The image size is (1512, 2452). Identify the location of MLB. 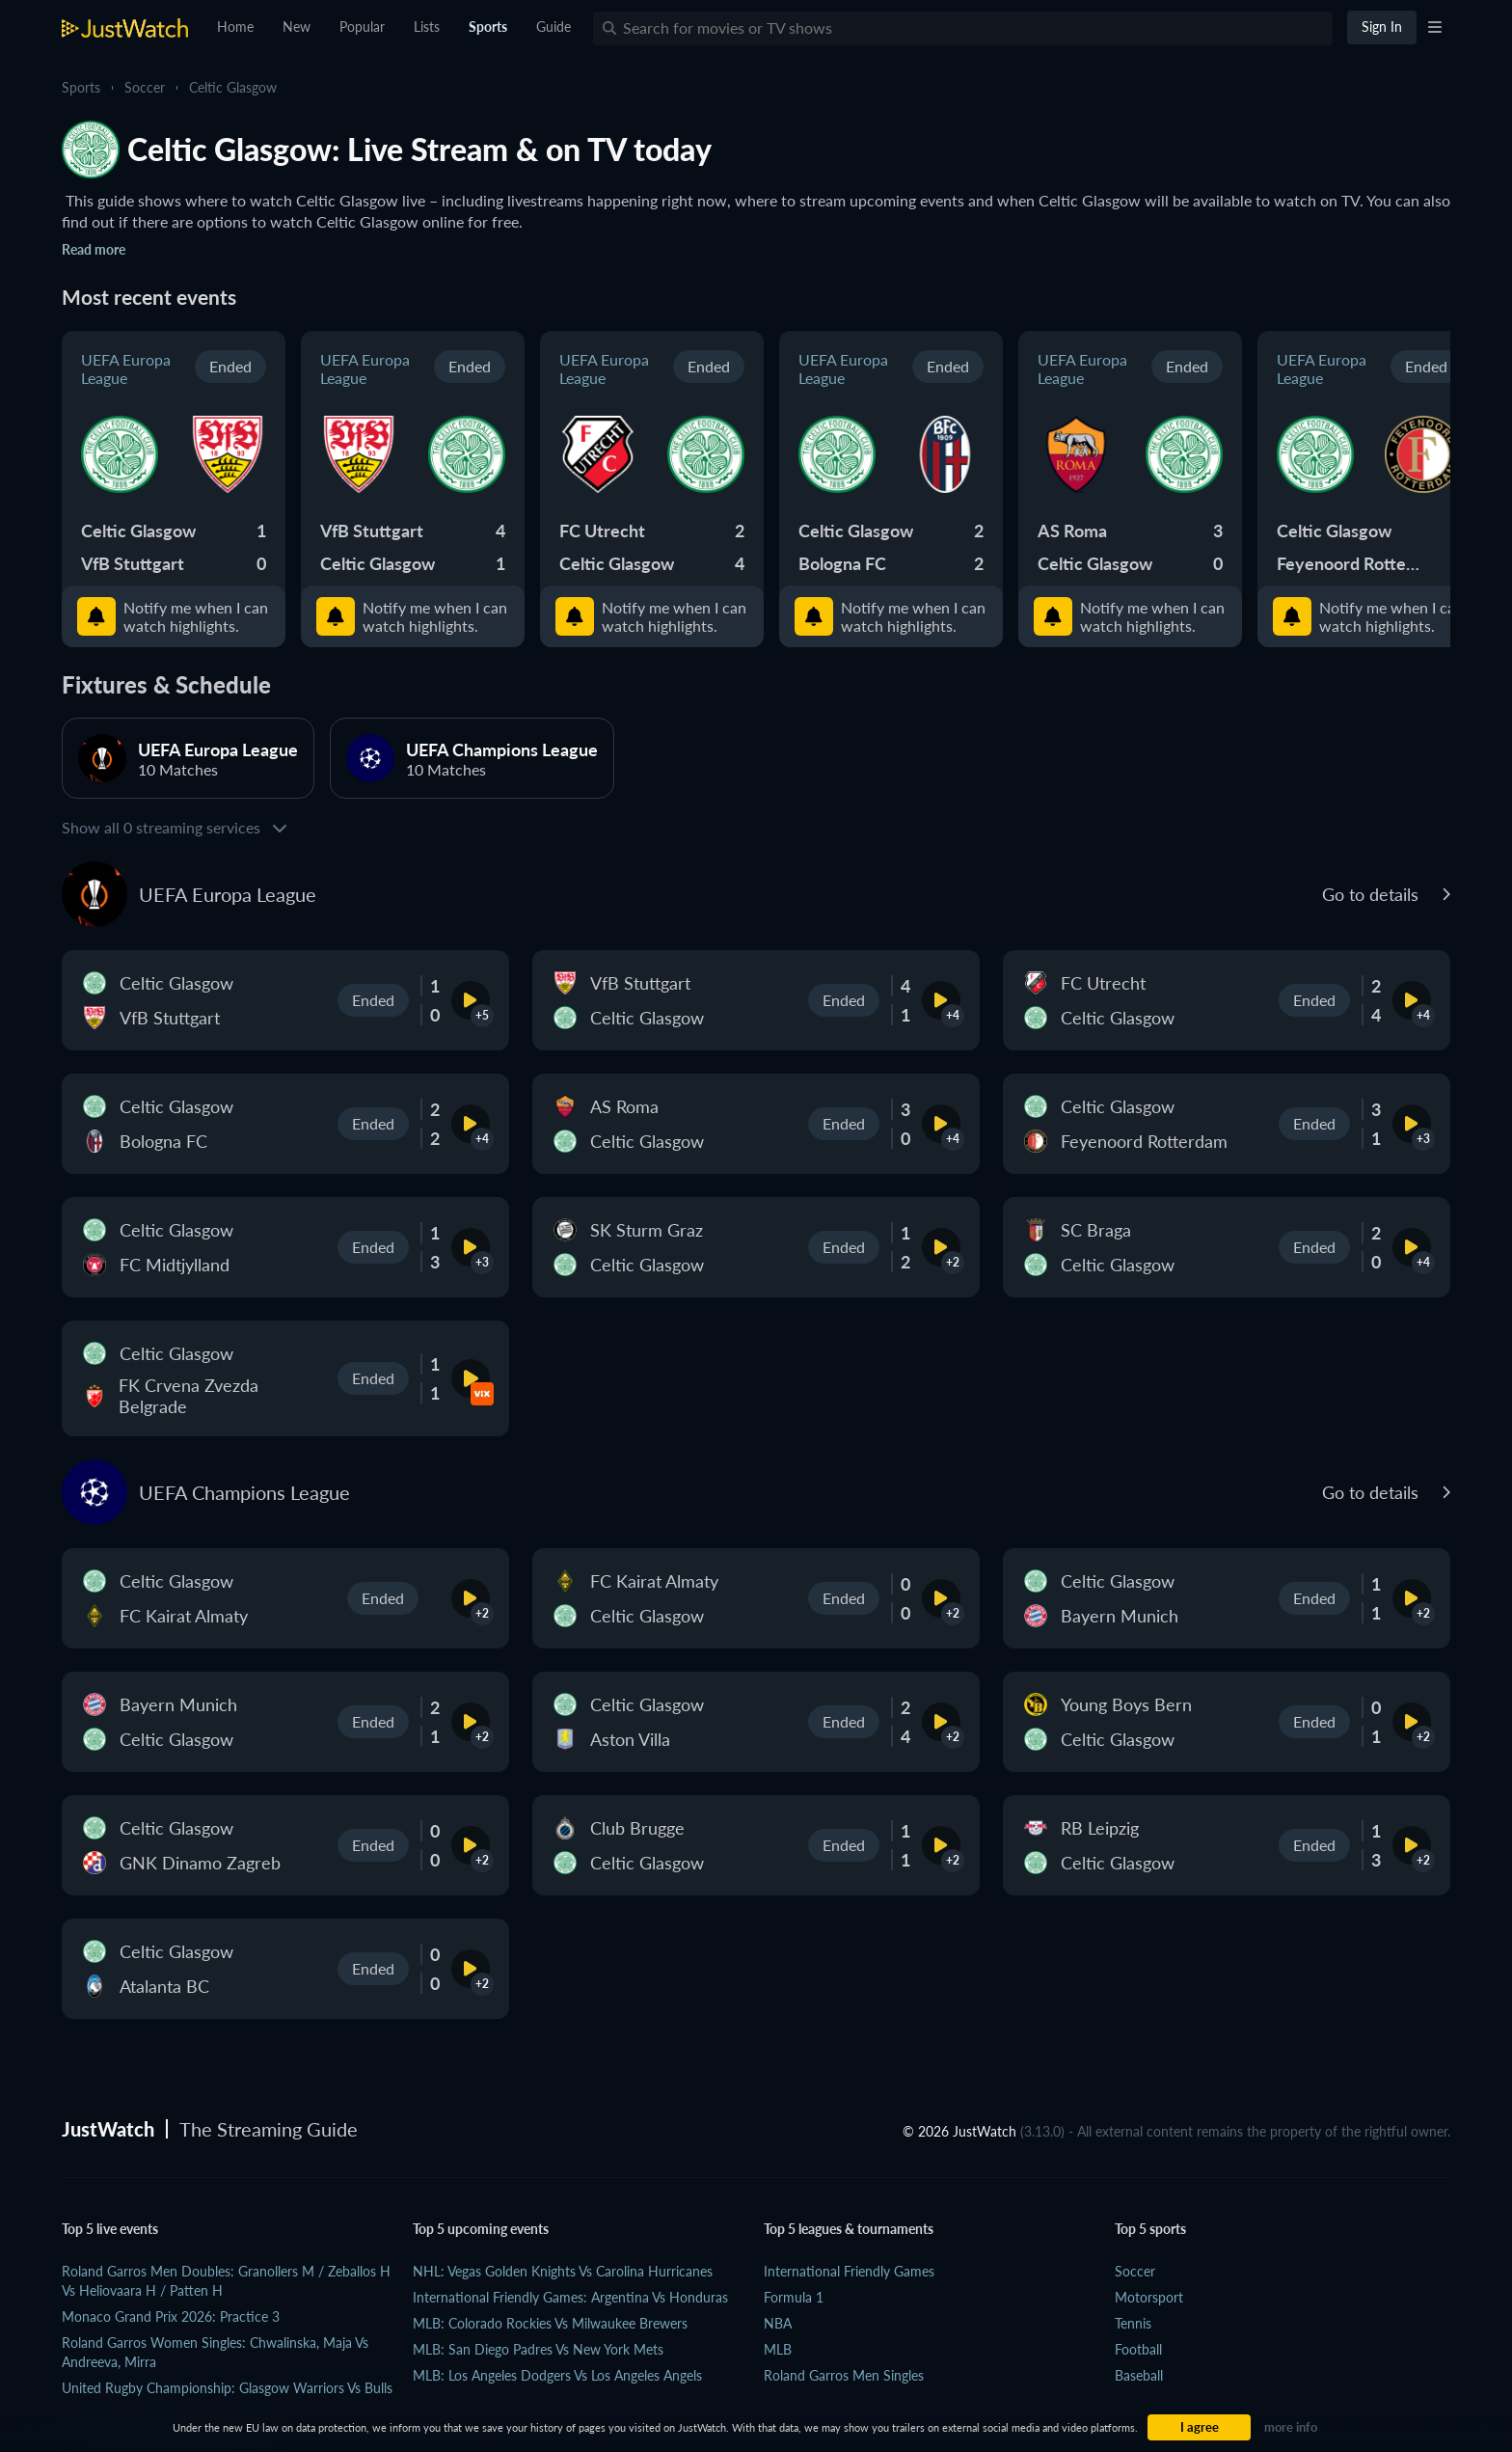
(778, 2349).